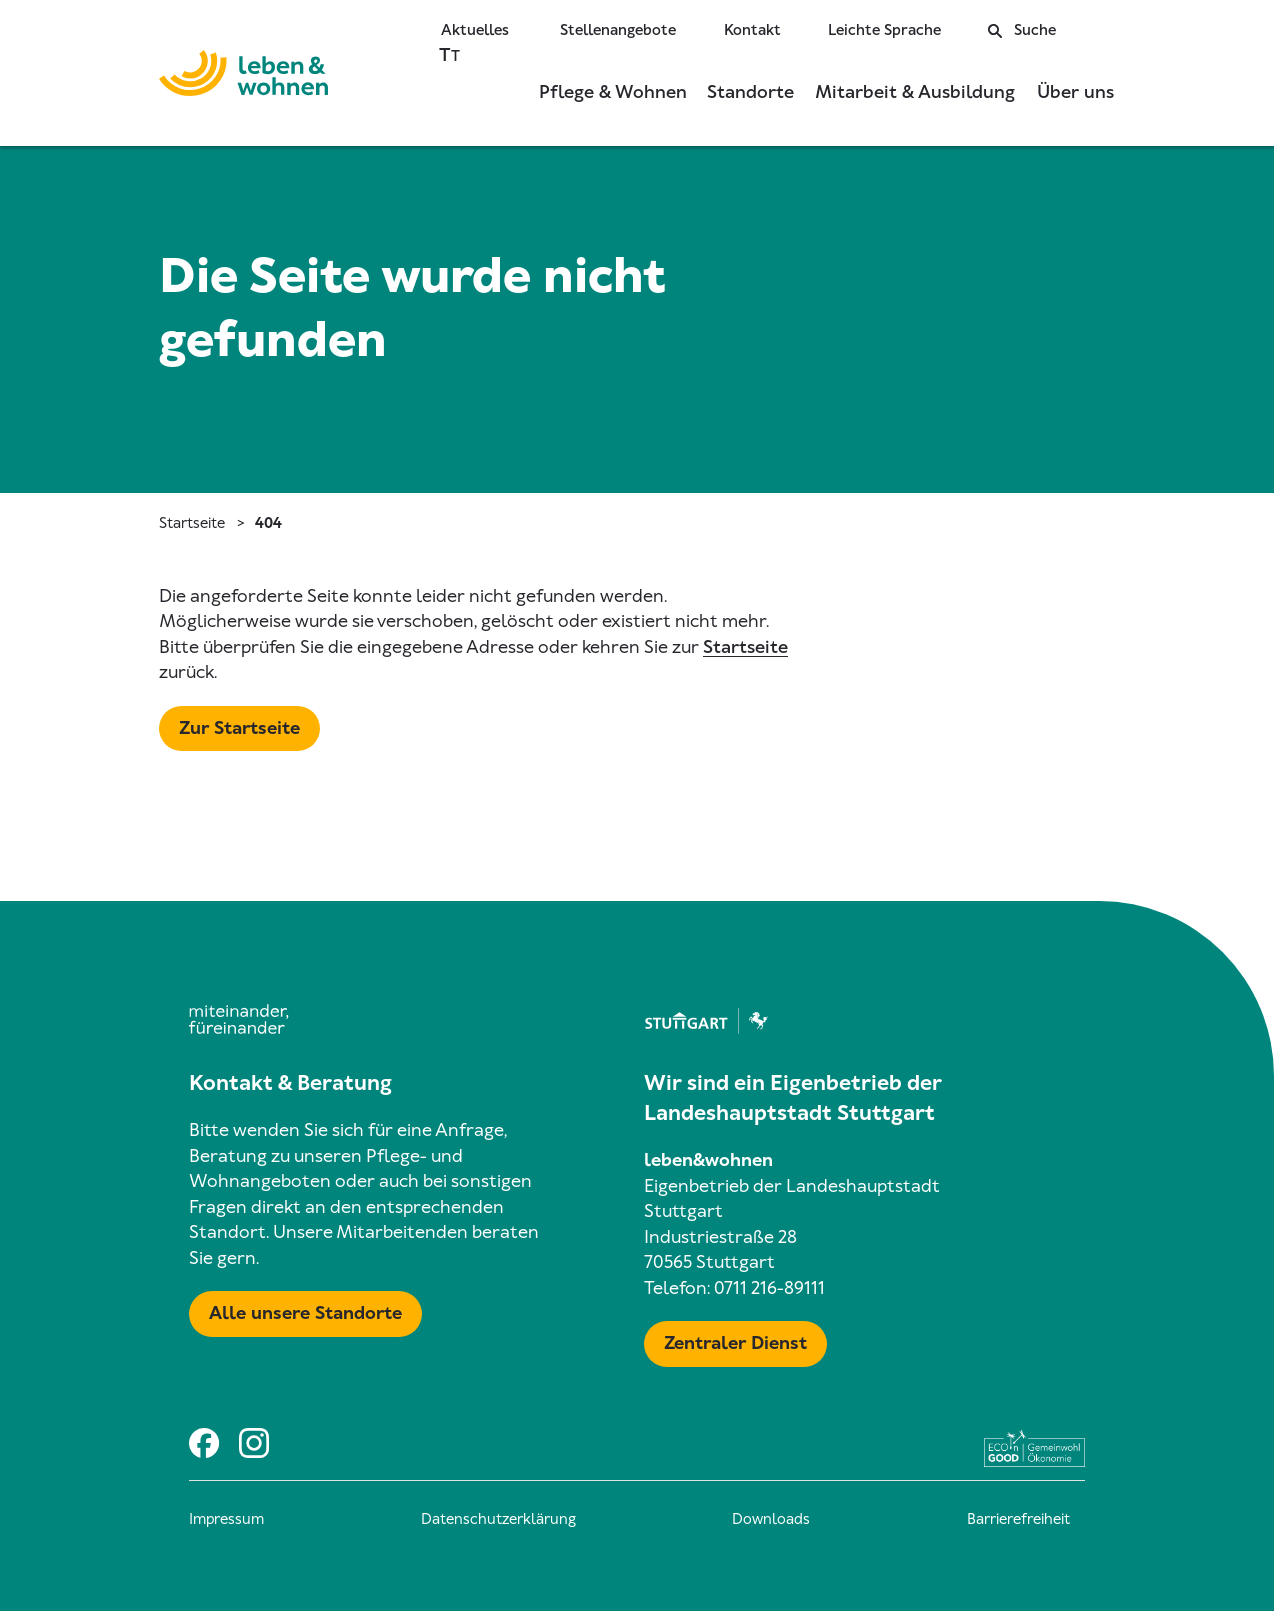  What do you see at coordinates (915, 92) in the screenshot?
I see `Mitarbeit & Ausbildung` at bounding box center [915, 92].